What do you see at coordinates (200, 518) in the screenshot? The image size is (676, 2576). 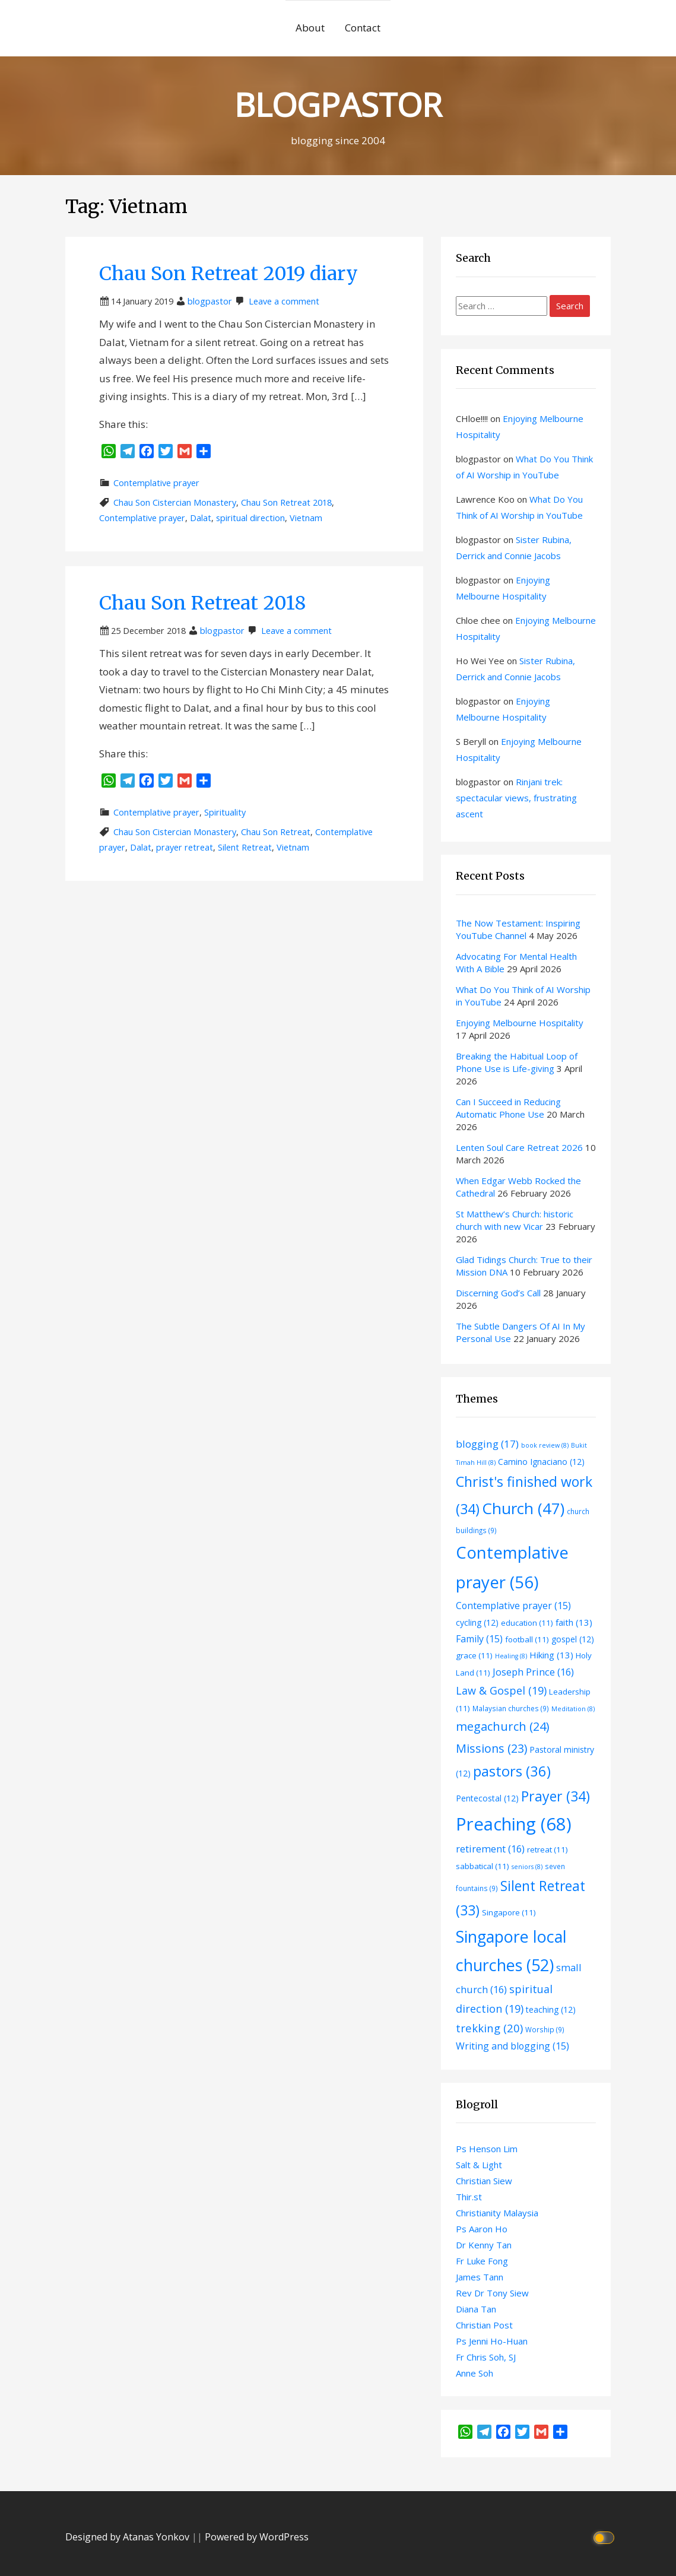 I see `Dalat` at bounding box center [200, 518].